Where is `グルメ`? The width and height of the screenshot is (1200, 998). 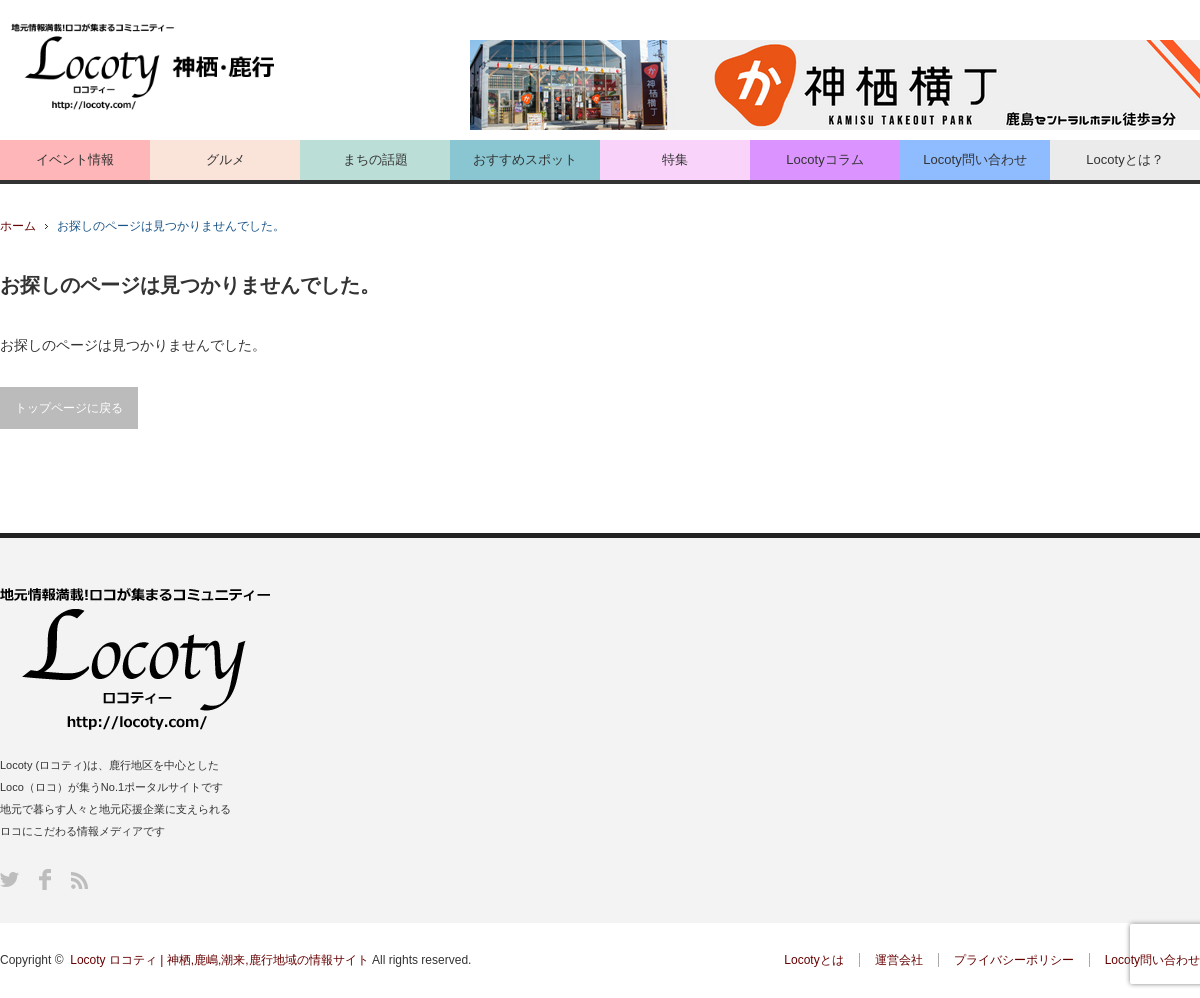 グルメ is located at coordinates (225, 159).